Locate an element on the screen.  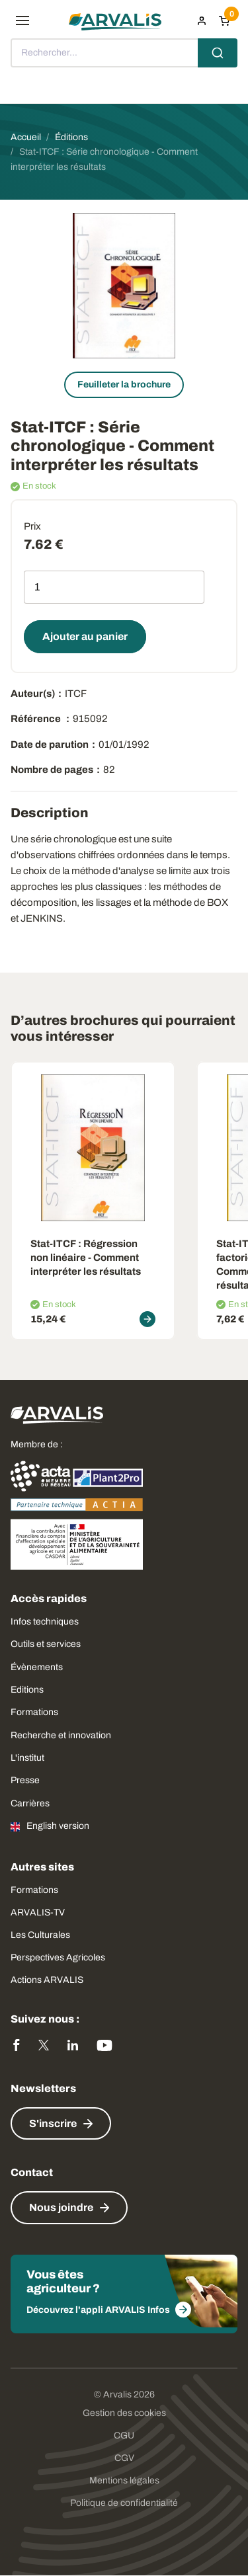
Nous joindre is located at coordinates (61, 2207).